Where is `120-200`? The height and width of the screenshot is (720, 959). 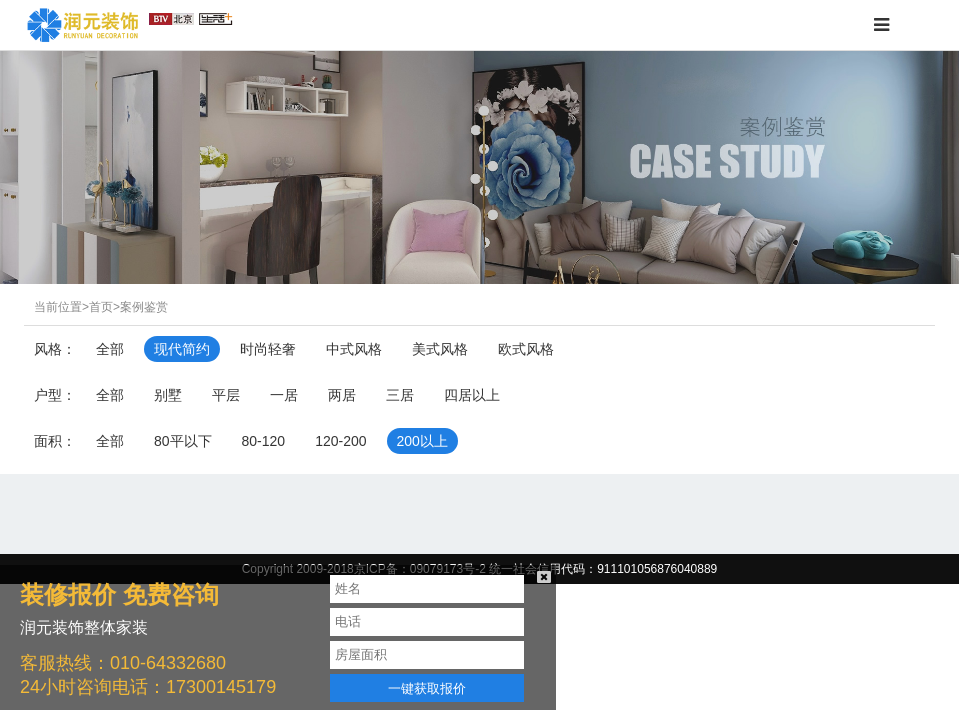 120-200 is located at coordinates (340, 441).